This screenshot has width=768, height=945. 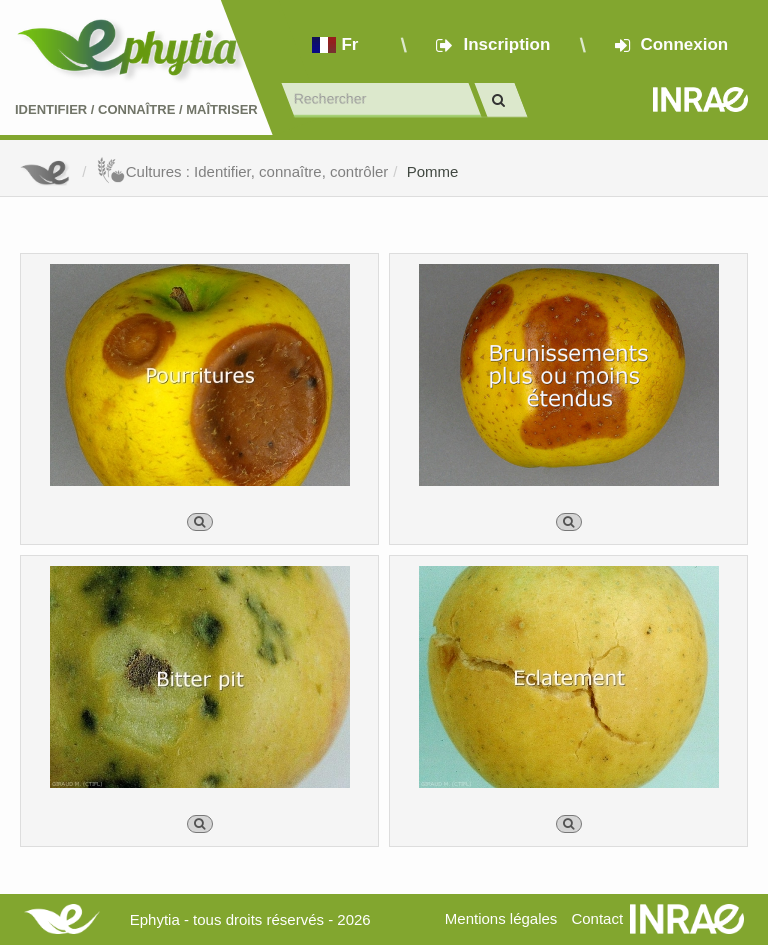 I want to click on Pomme, so click(x=433, y=171).